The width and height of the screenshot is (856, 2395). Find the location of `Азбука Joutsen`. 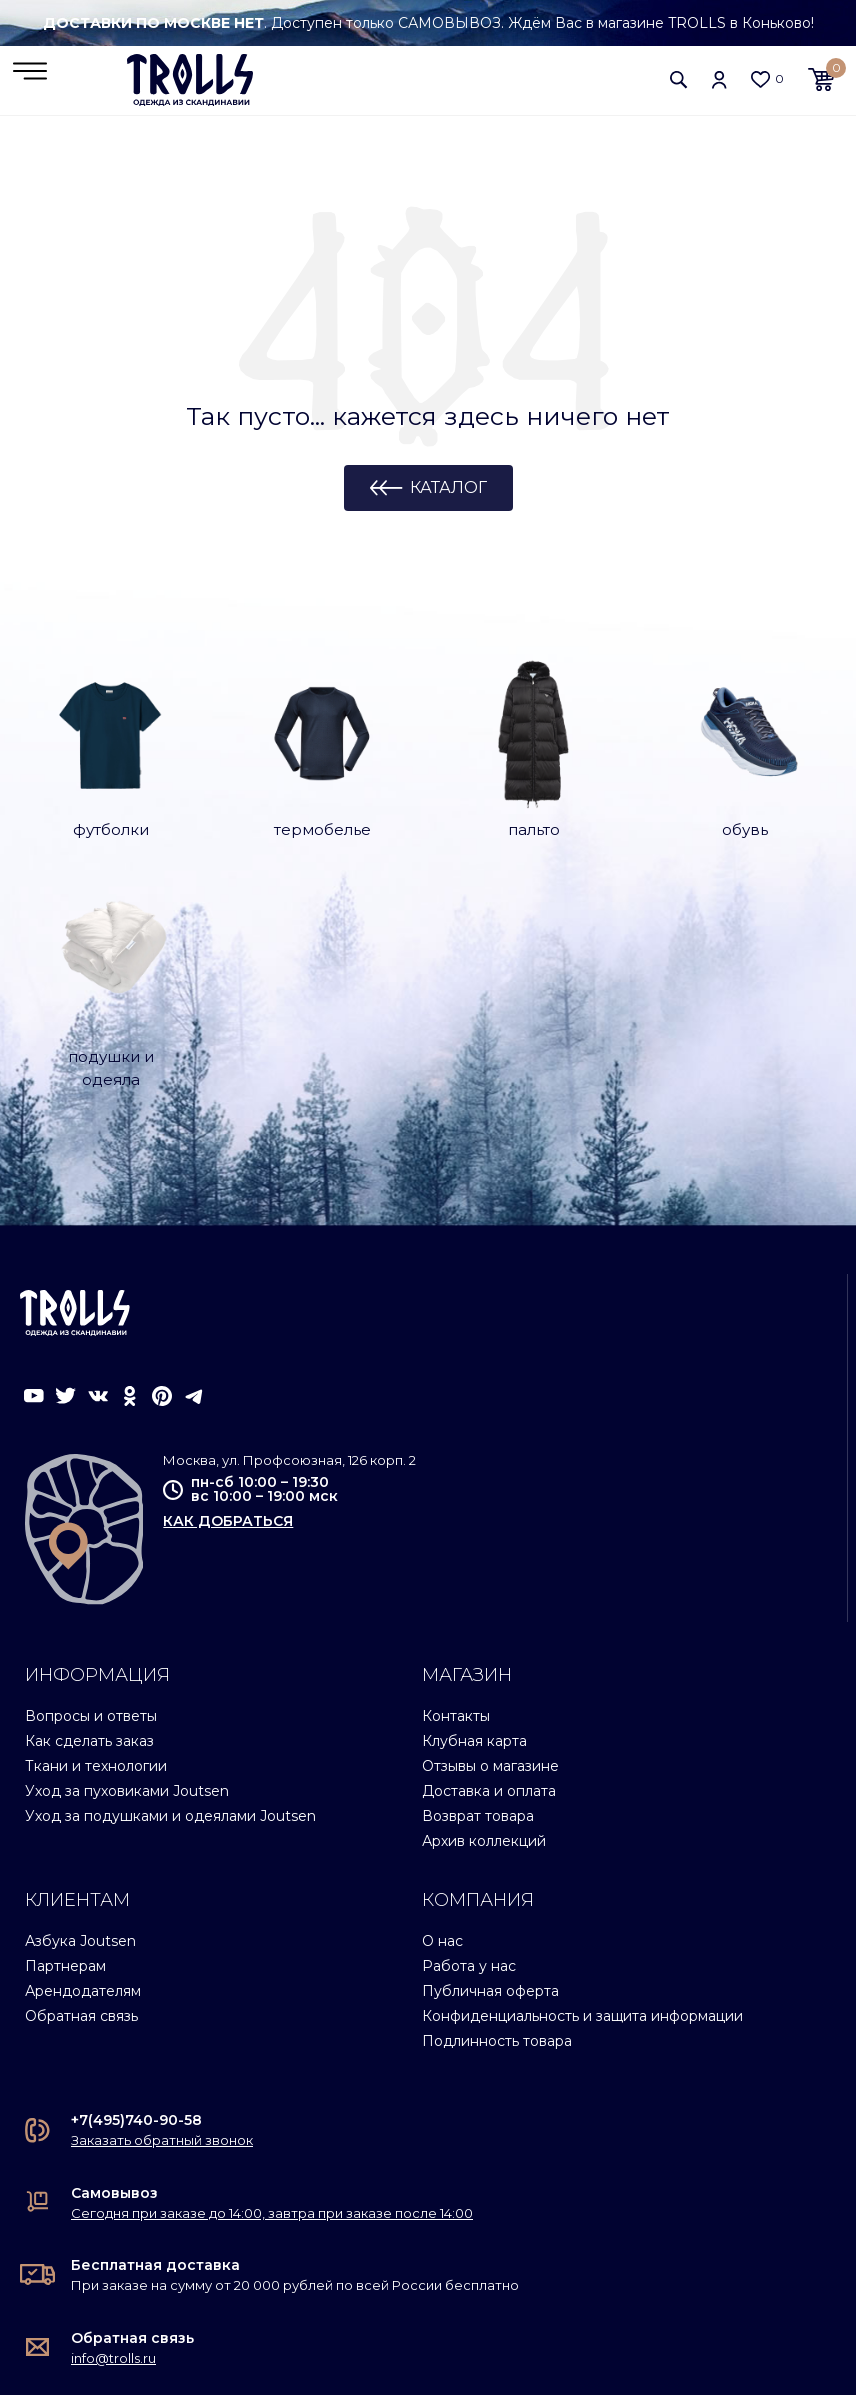

Азбука Joutsen is located at coordinates (80, 1724).